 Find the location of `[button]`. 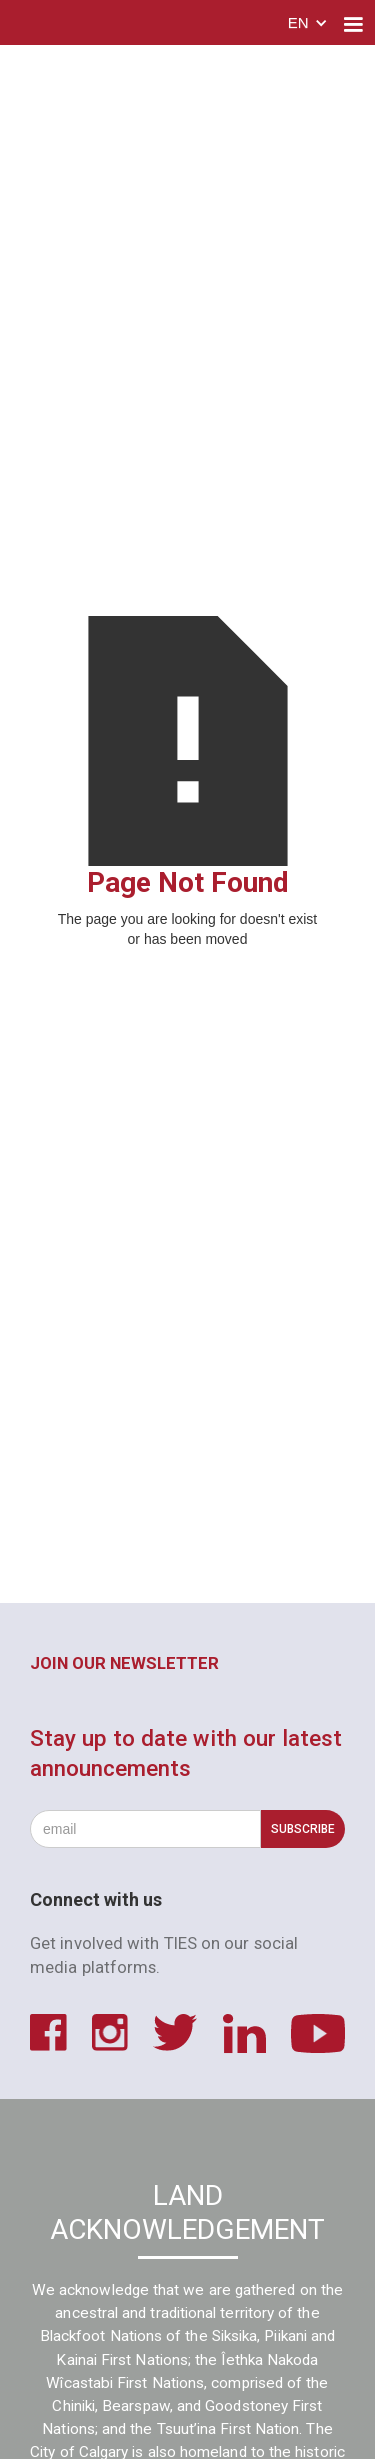

[button] is located at coordinates (308, 25).